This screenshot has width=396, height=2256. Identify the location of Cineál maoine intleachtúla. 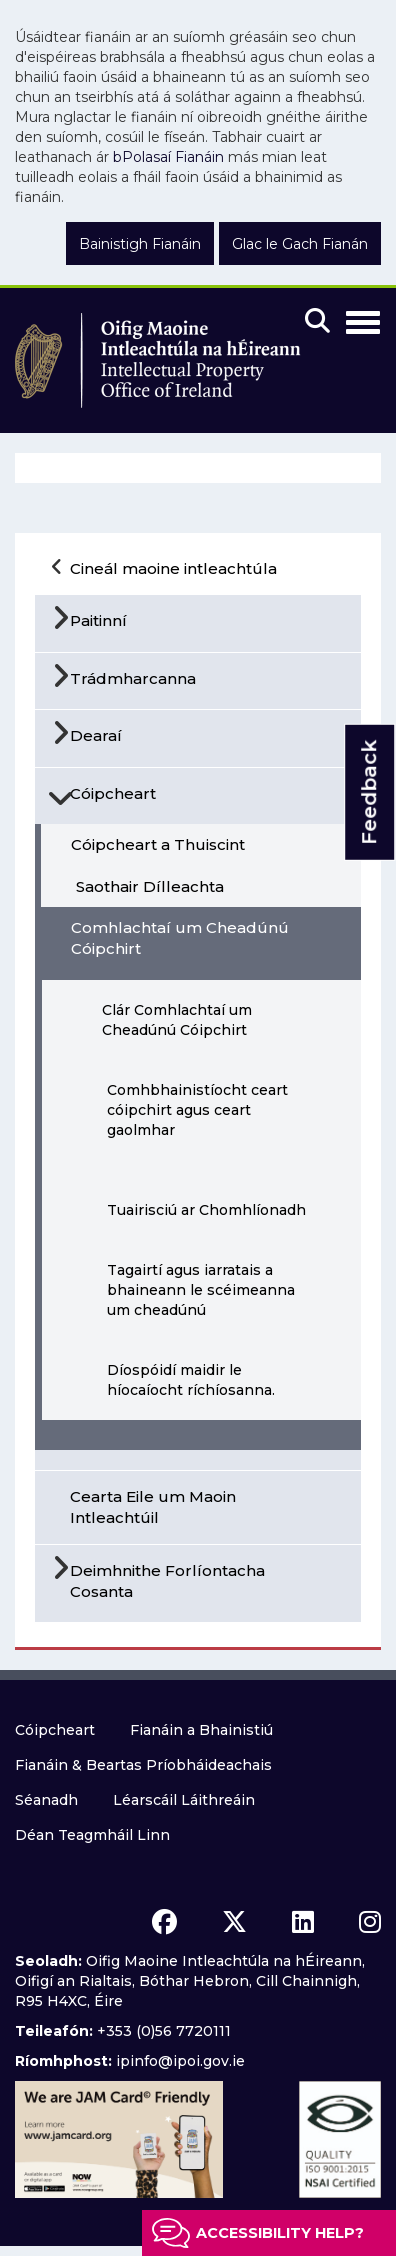
(173, 568).